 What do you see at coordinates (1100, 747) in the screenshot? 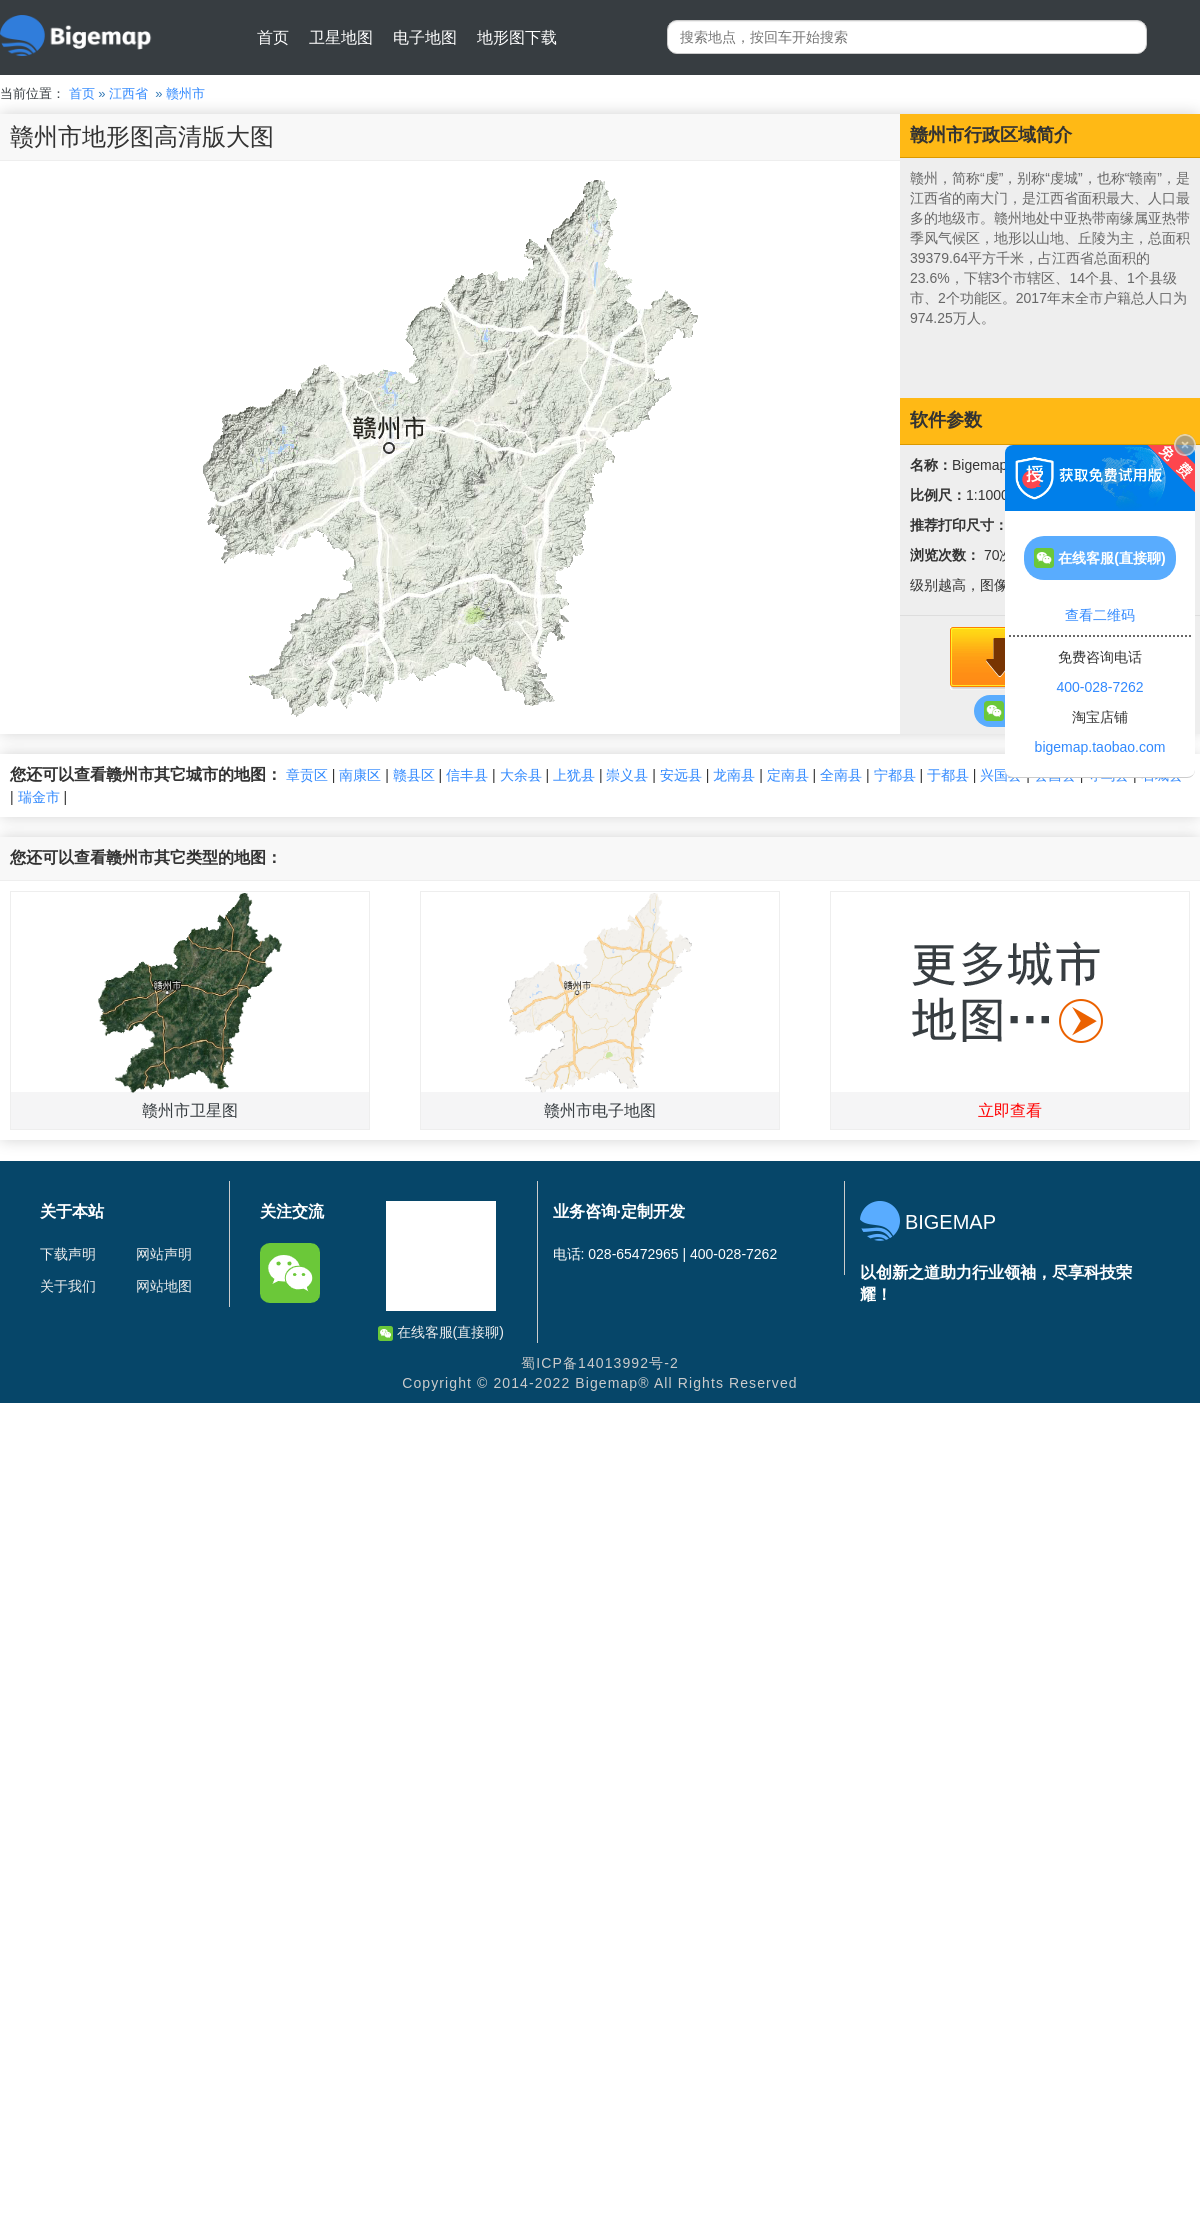
I see `bigemap.taobao.com` at bounding box center [1100, 747].